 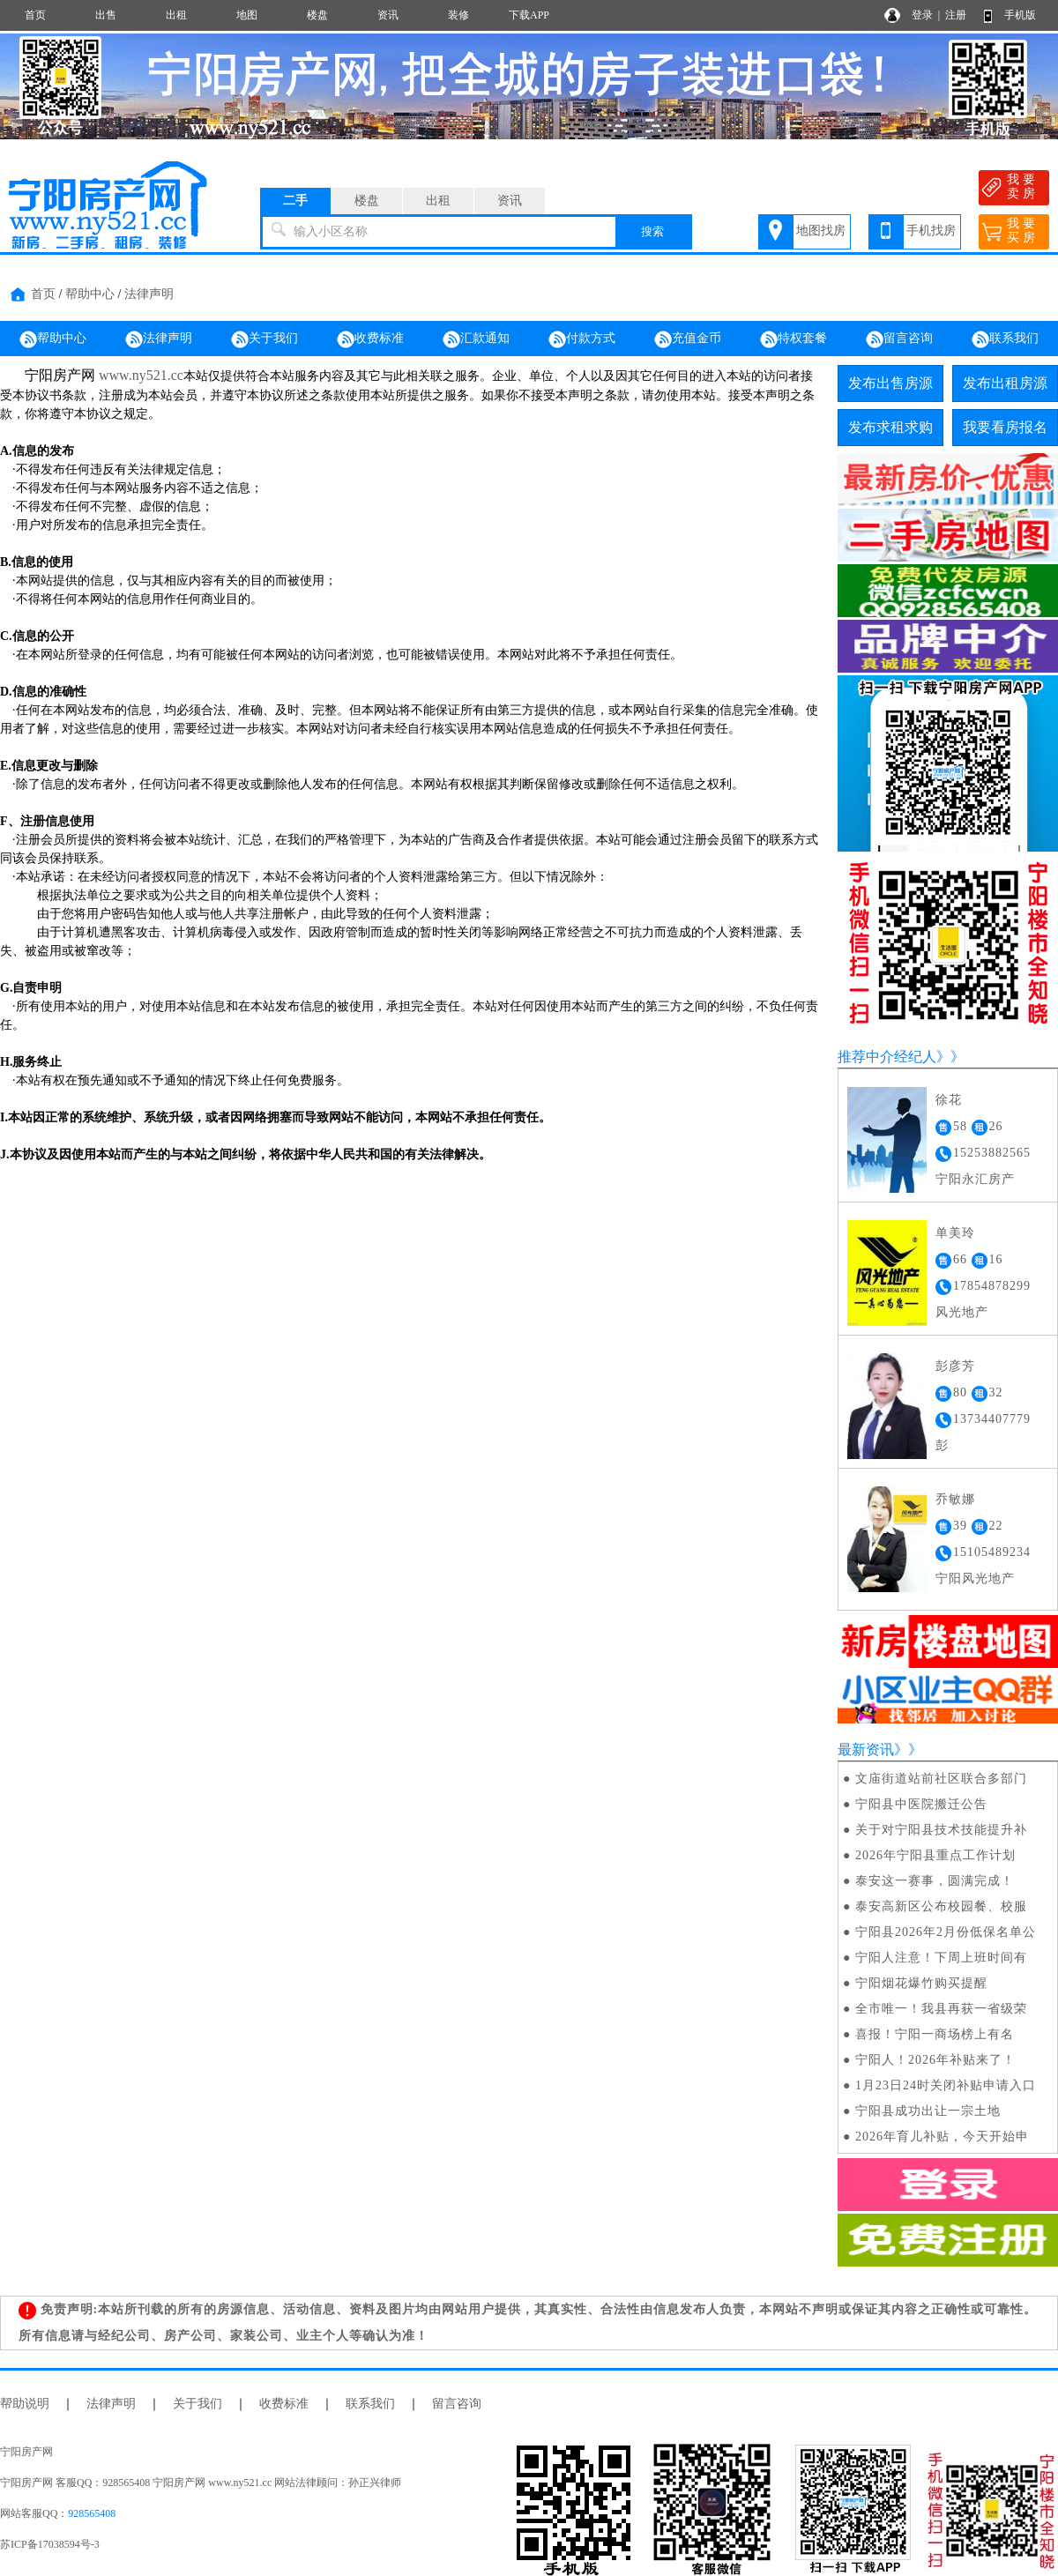 I want to click on 留言咨询, so click(x=899, y=339).